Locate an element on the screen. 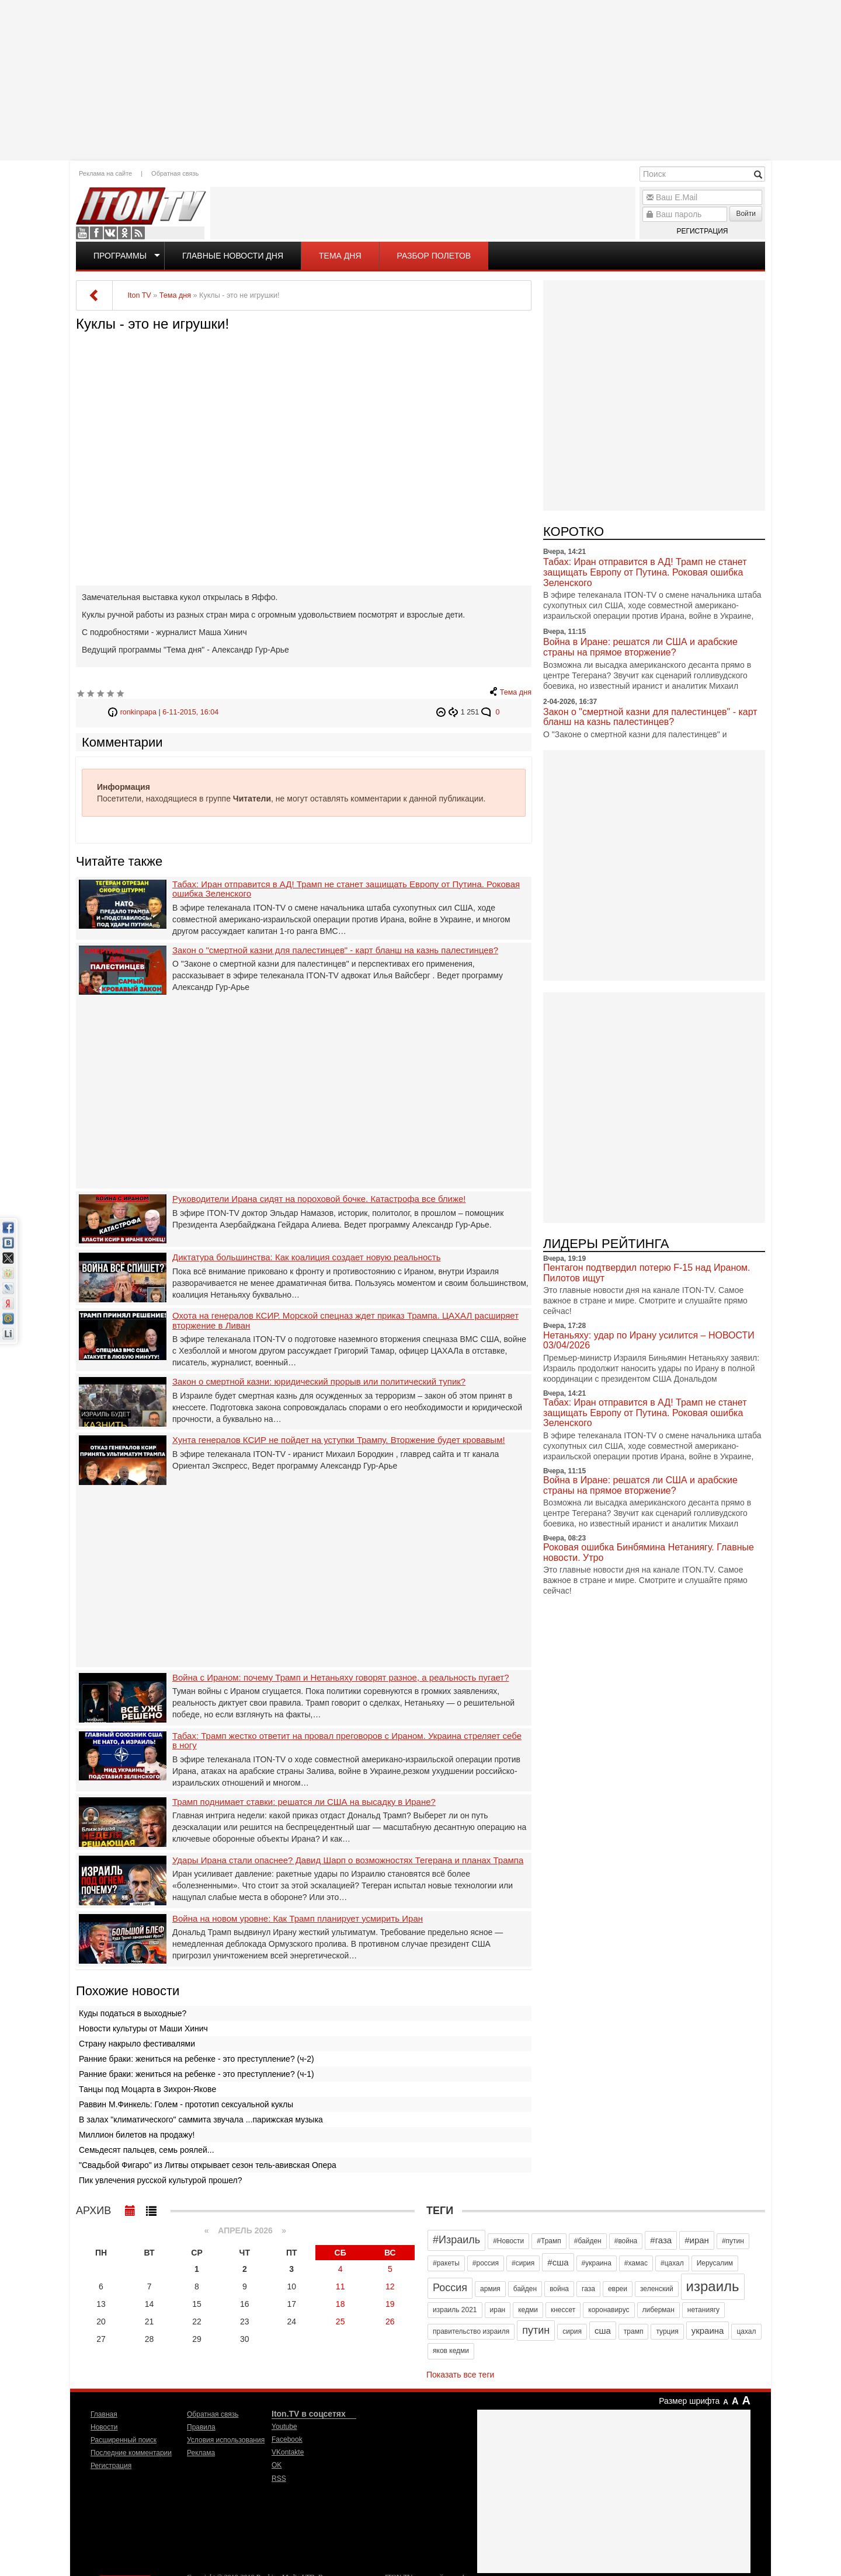  либерман is located at coordinates (658, 2310).